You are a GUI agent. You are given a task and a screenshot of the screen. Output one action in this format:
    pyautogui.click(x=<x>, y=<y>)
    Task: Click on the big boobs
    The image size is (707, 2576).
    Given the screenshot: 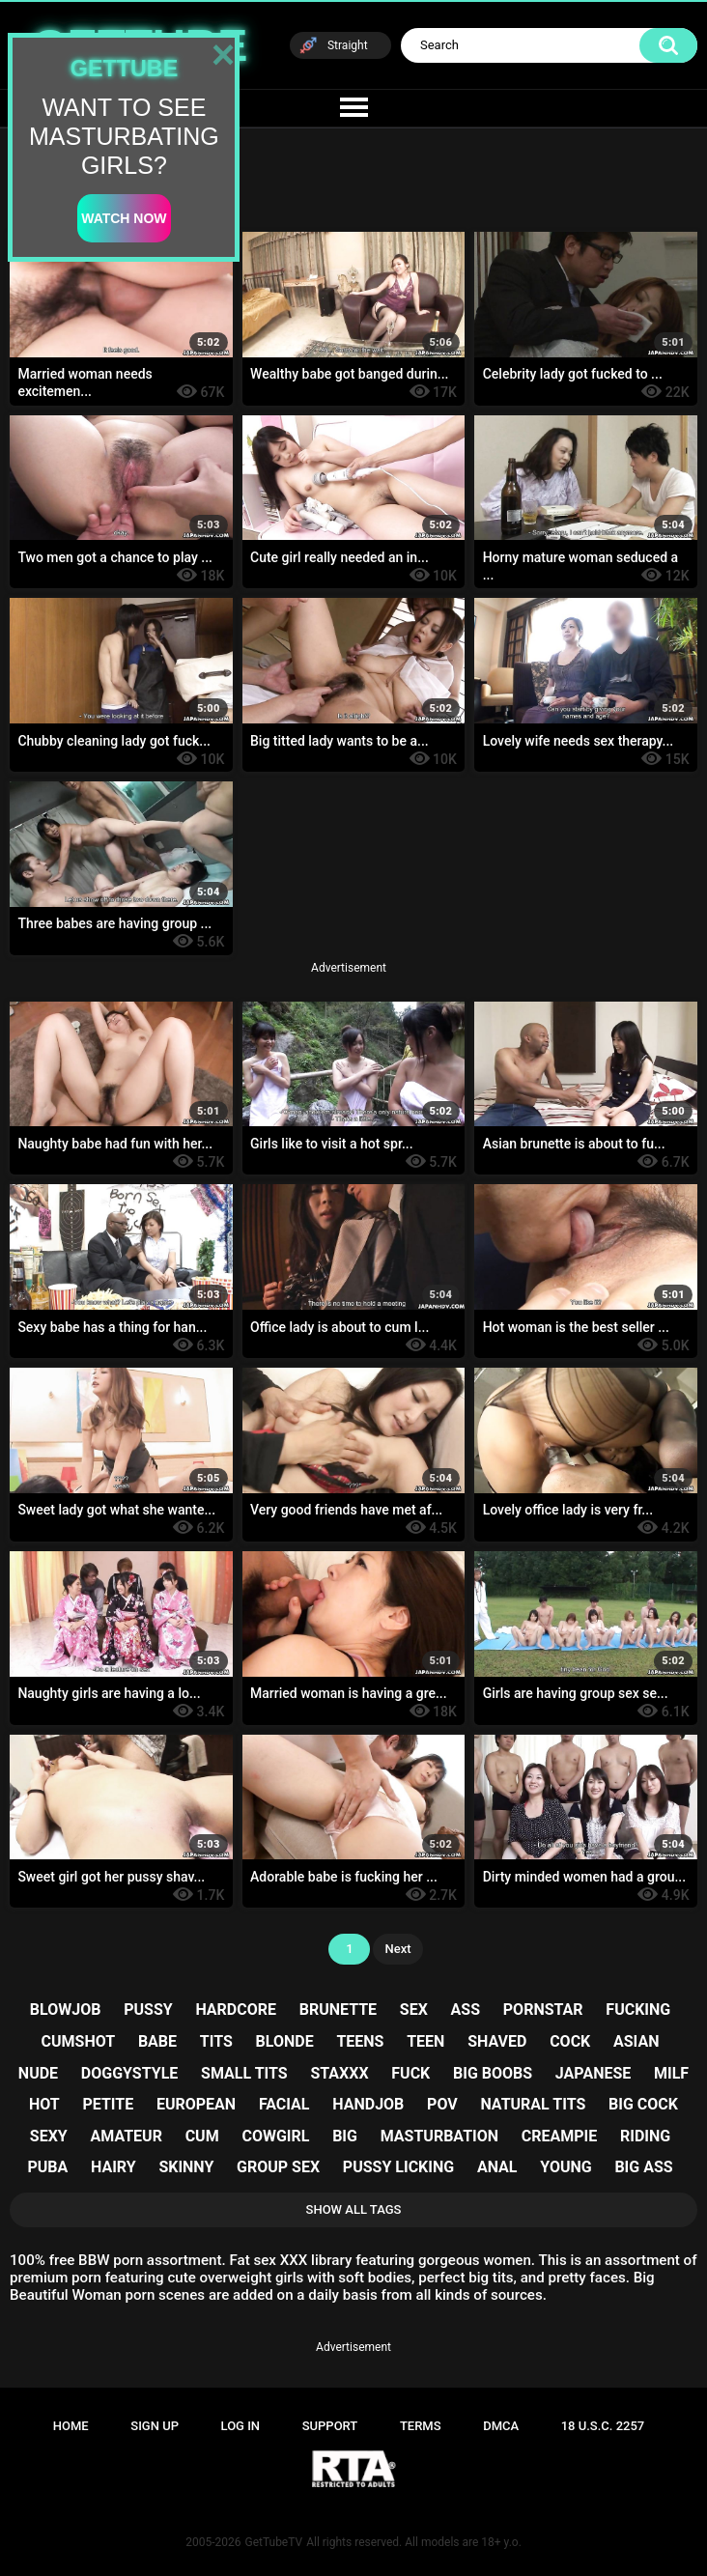 What is the action you would take?
    pyautogui.click(x=492, y=2073)
    